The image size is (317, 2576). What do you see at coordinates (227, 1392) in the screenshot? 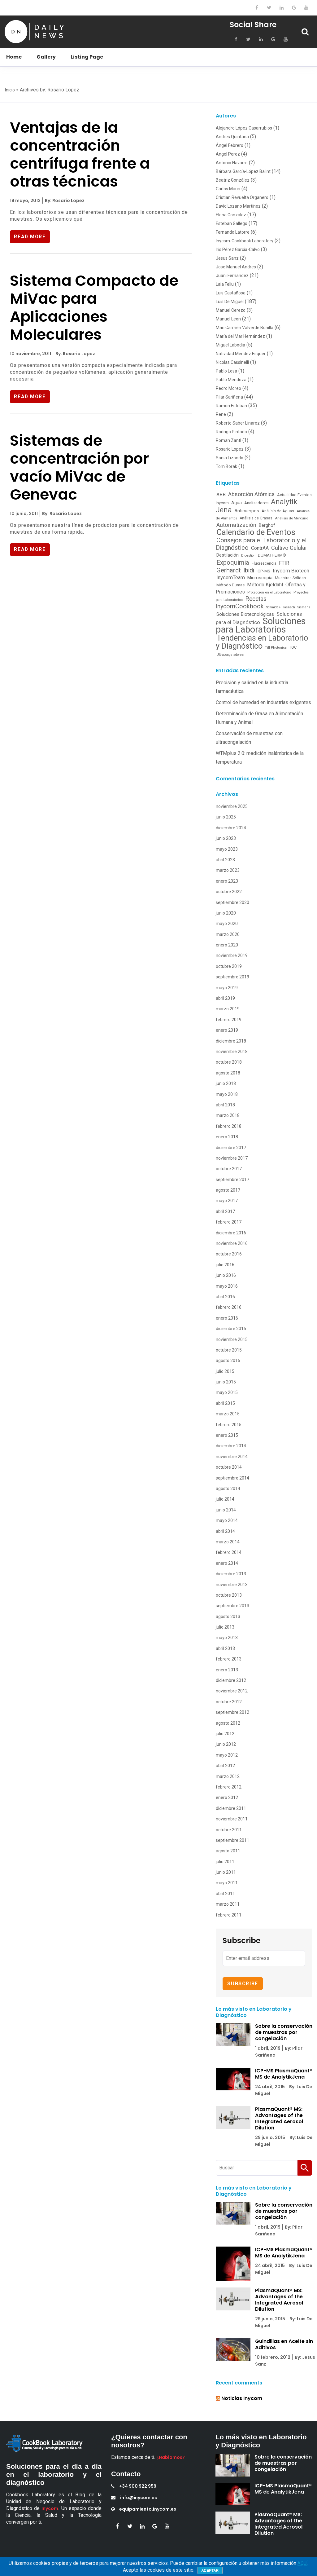
I see `mayo 2015` at bounding box center [227, 1392].